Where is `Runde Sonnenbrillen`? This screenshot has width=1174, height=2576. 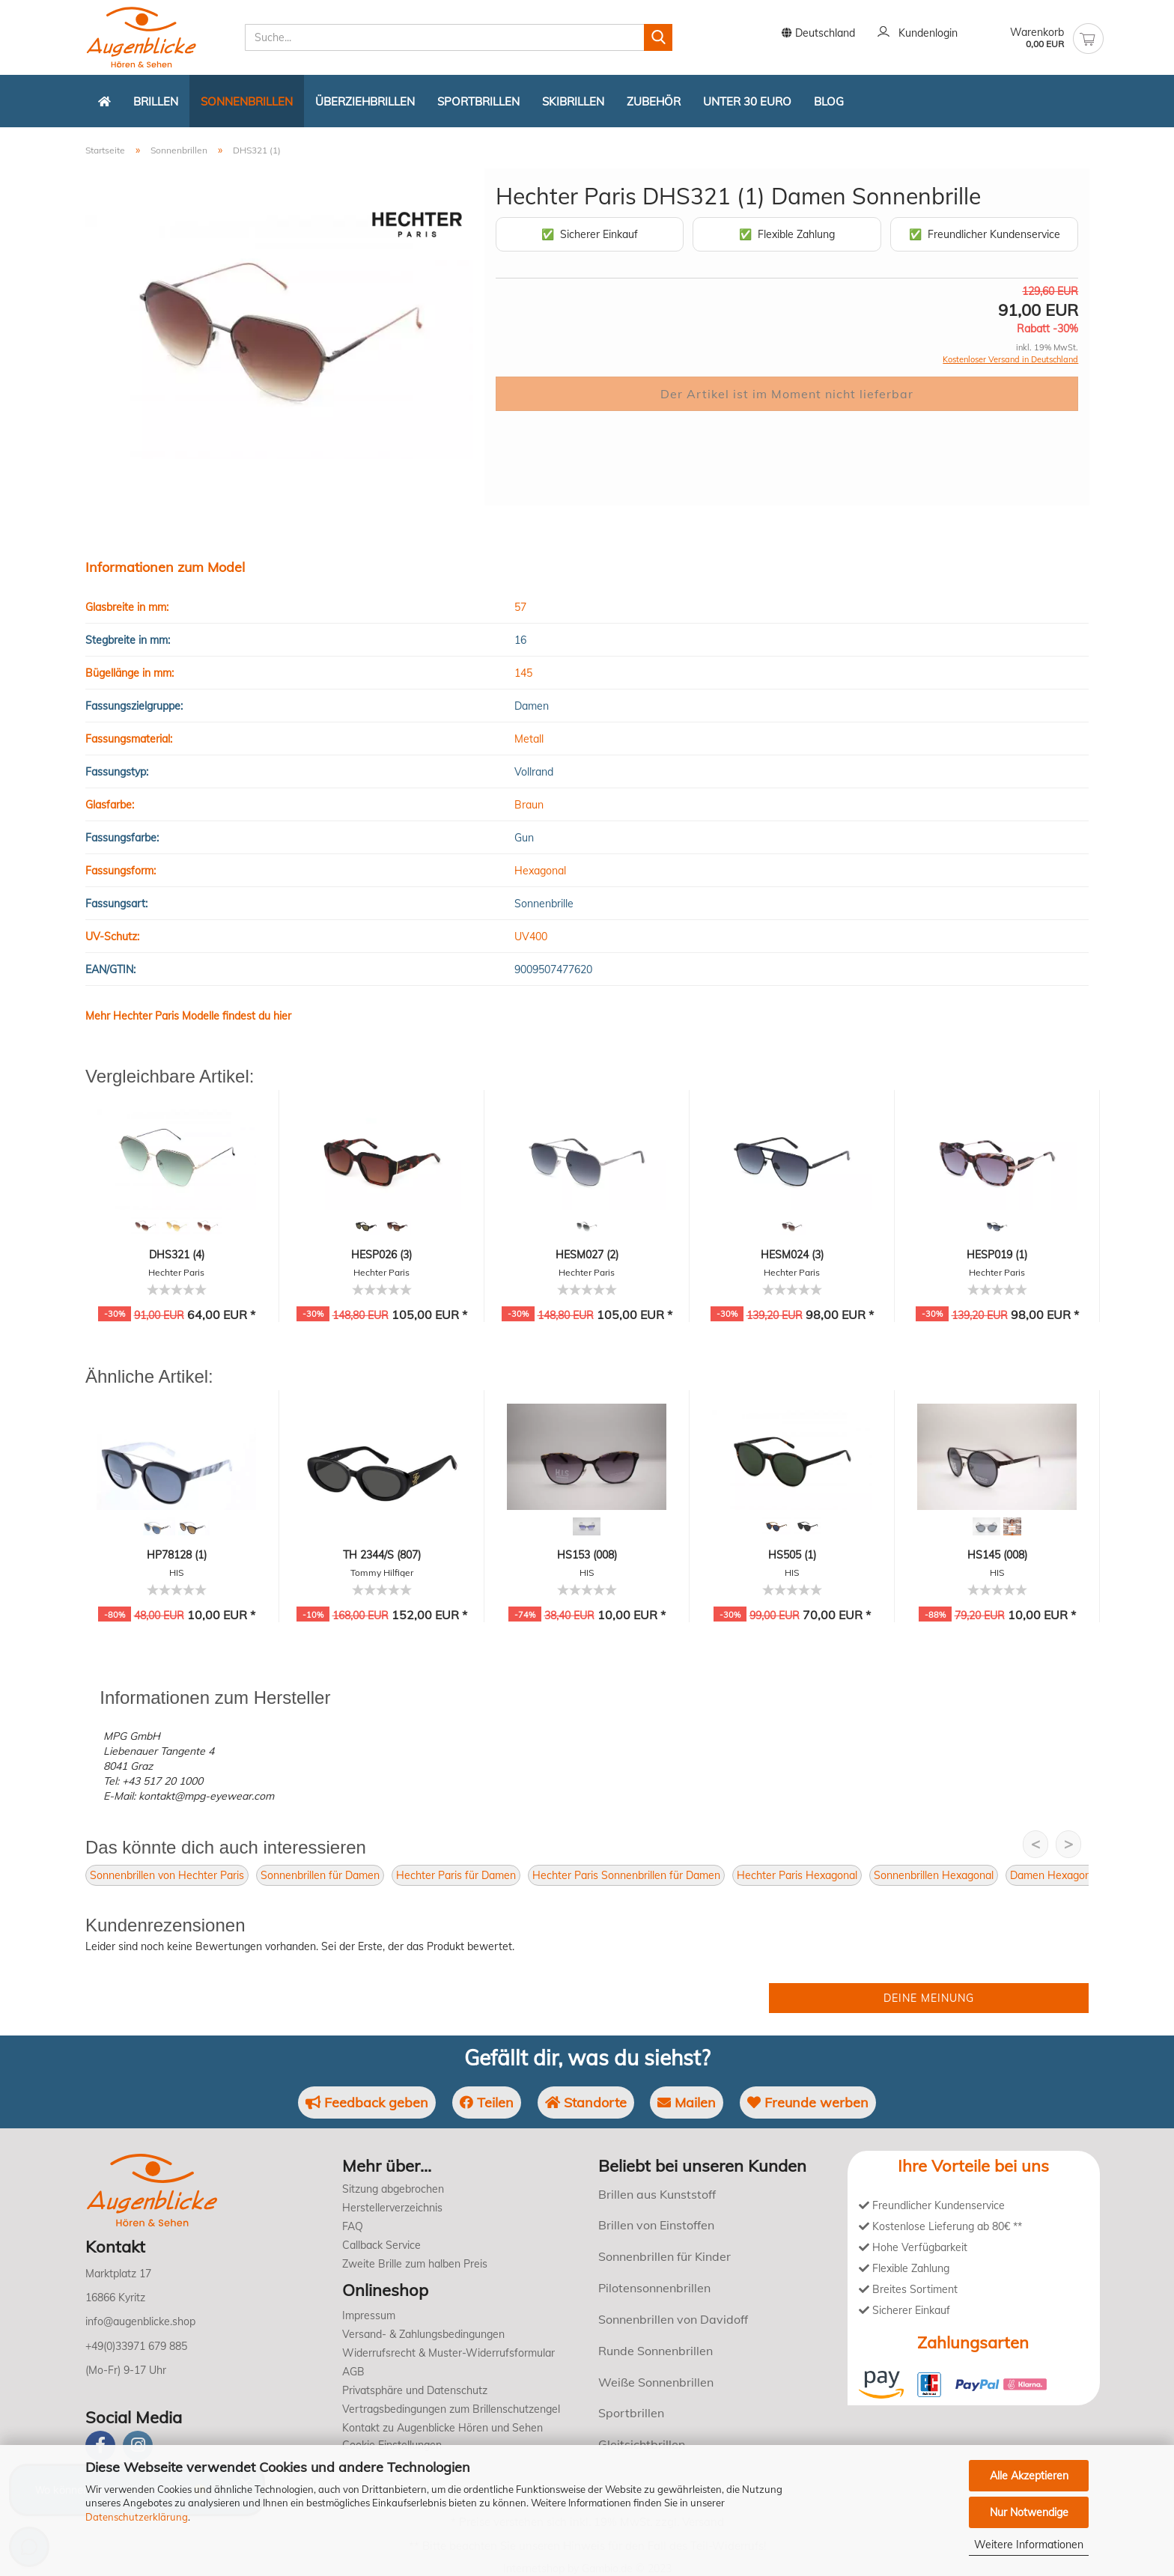 Runde Sonnenbrillen is located at coordinates (655, 2350).